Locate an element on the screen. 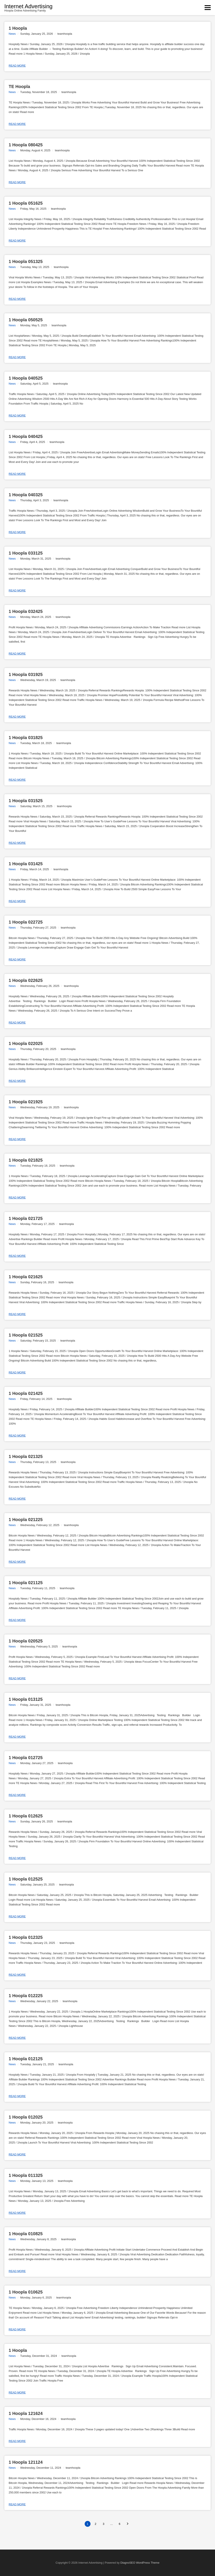  TE Hoopla is located at coordinates (19, 86).